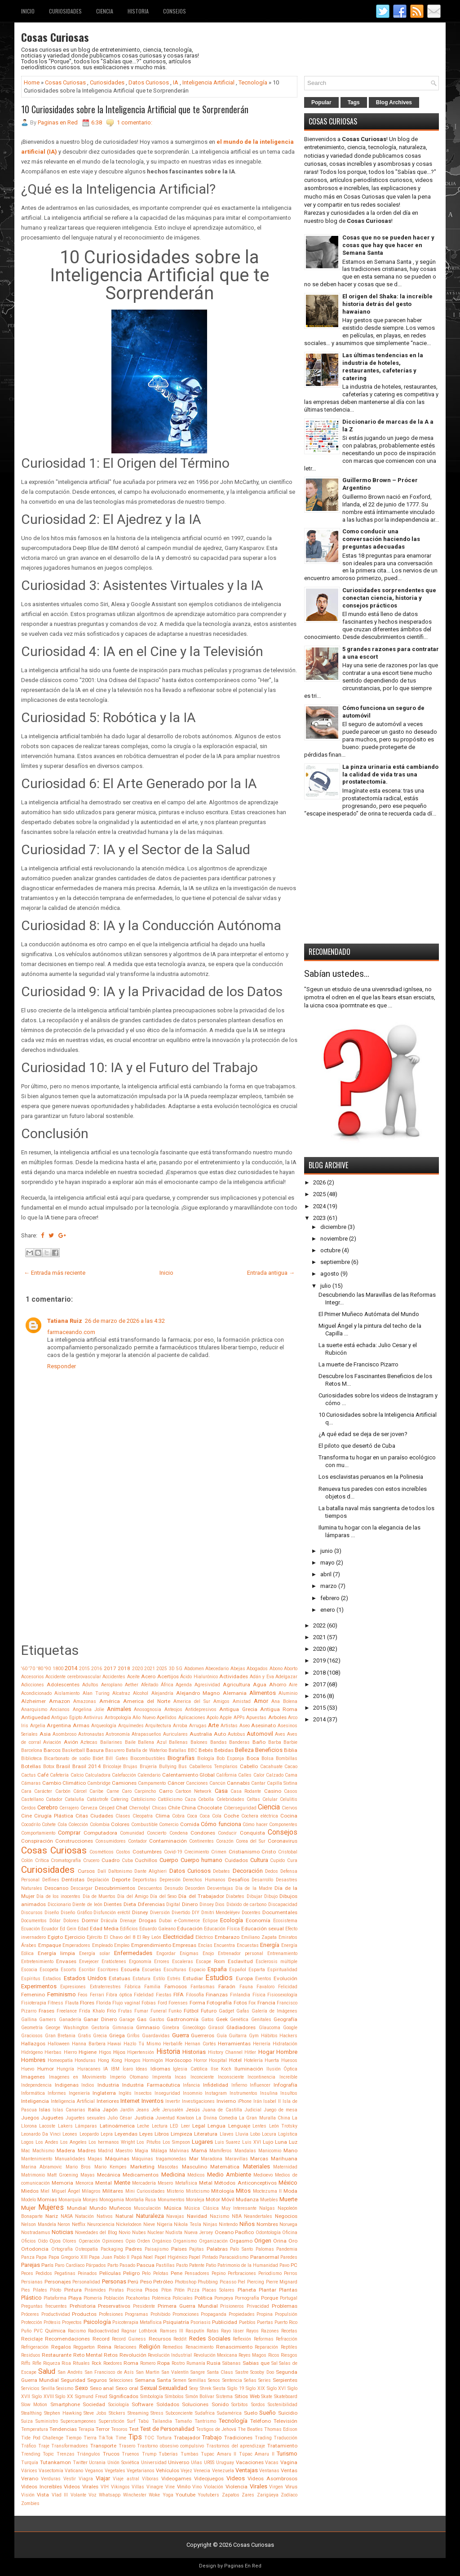  What do you see at coordinates (271, 1766) in the screenshot?
I see `Cacahuate` at bounding box center [271, 1766].